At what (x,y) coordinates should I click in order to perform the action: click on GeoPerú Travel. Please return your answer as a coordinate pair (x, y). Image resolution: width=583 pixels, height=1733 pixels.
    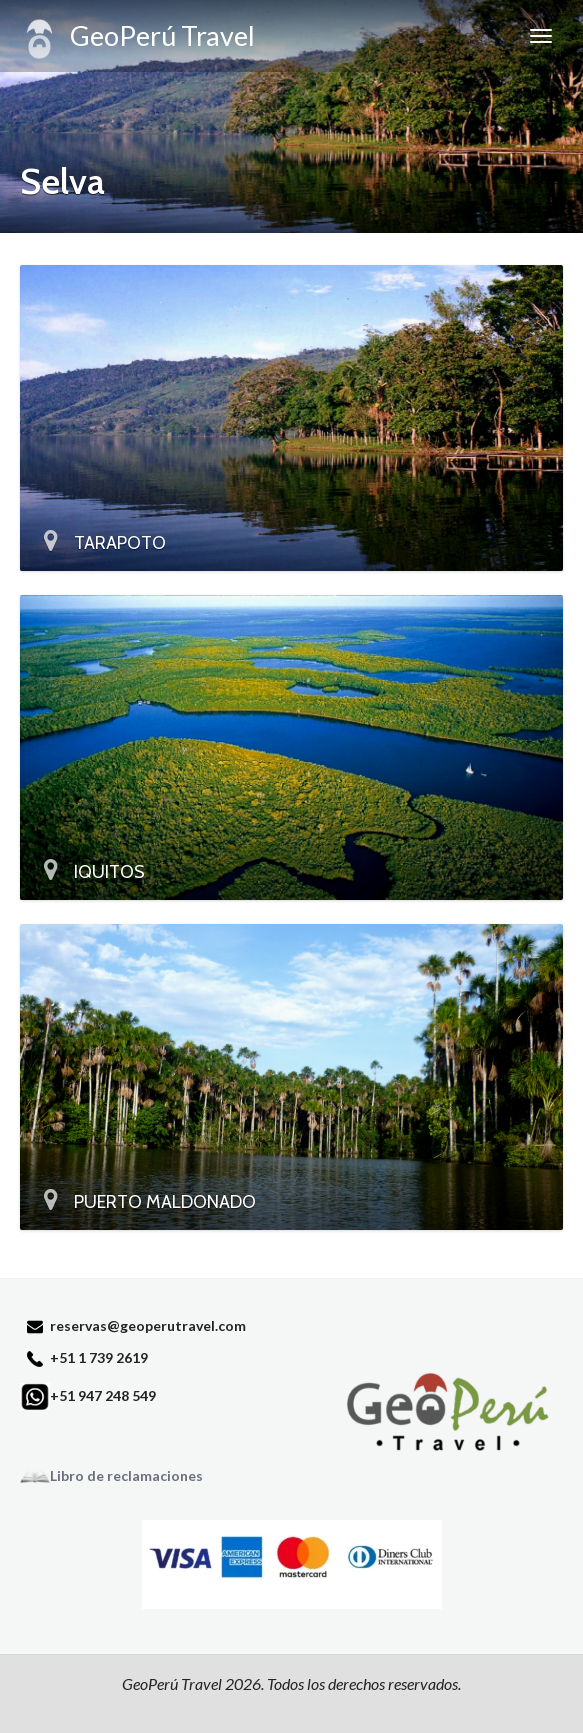
    Looking at the image, I should click on (137, 39).